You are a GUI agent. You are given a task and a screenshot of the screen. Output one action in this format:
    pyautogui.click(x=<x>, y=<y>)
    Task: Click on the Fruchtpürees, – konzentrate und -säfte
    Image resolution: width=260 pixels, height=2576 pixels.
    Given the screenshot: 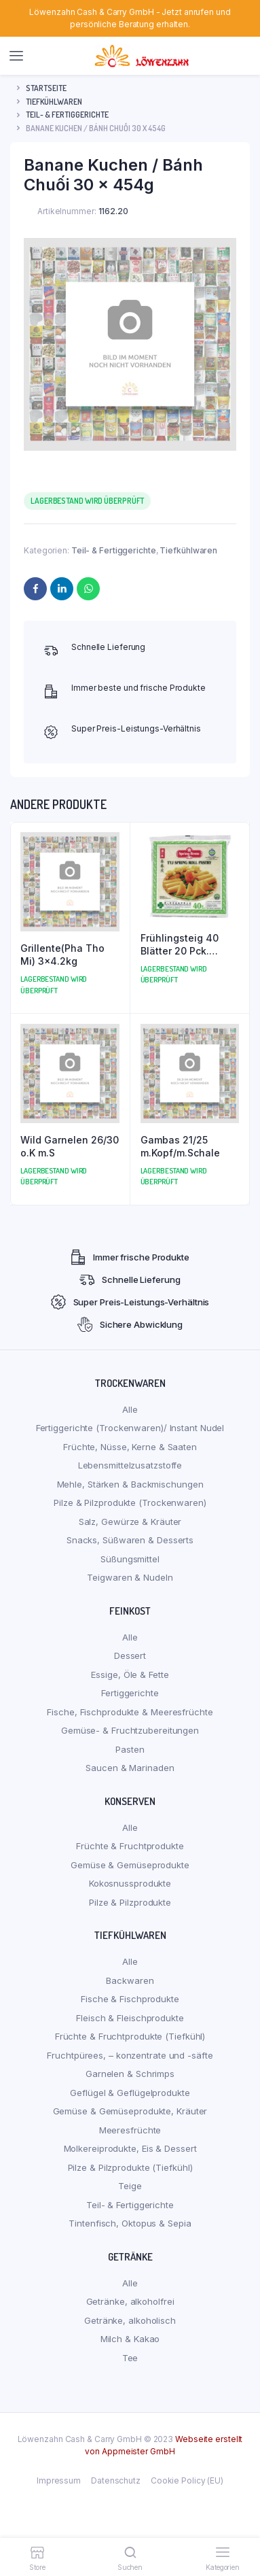 What is the action you would take?
    pyautogui.click(x=129, y=2055)
    